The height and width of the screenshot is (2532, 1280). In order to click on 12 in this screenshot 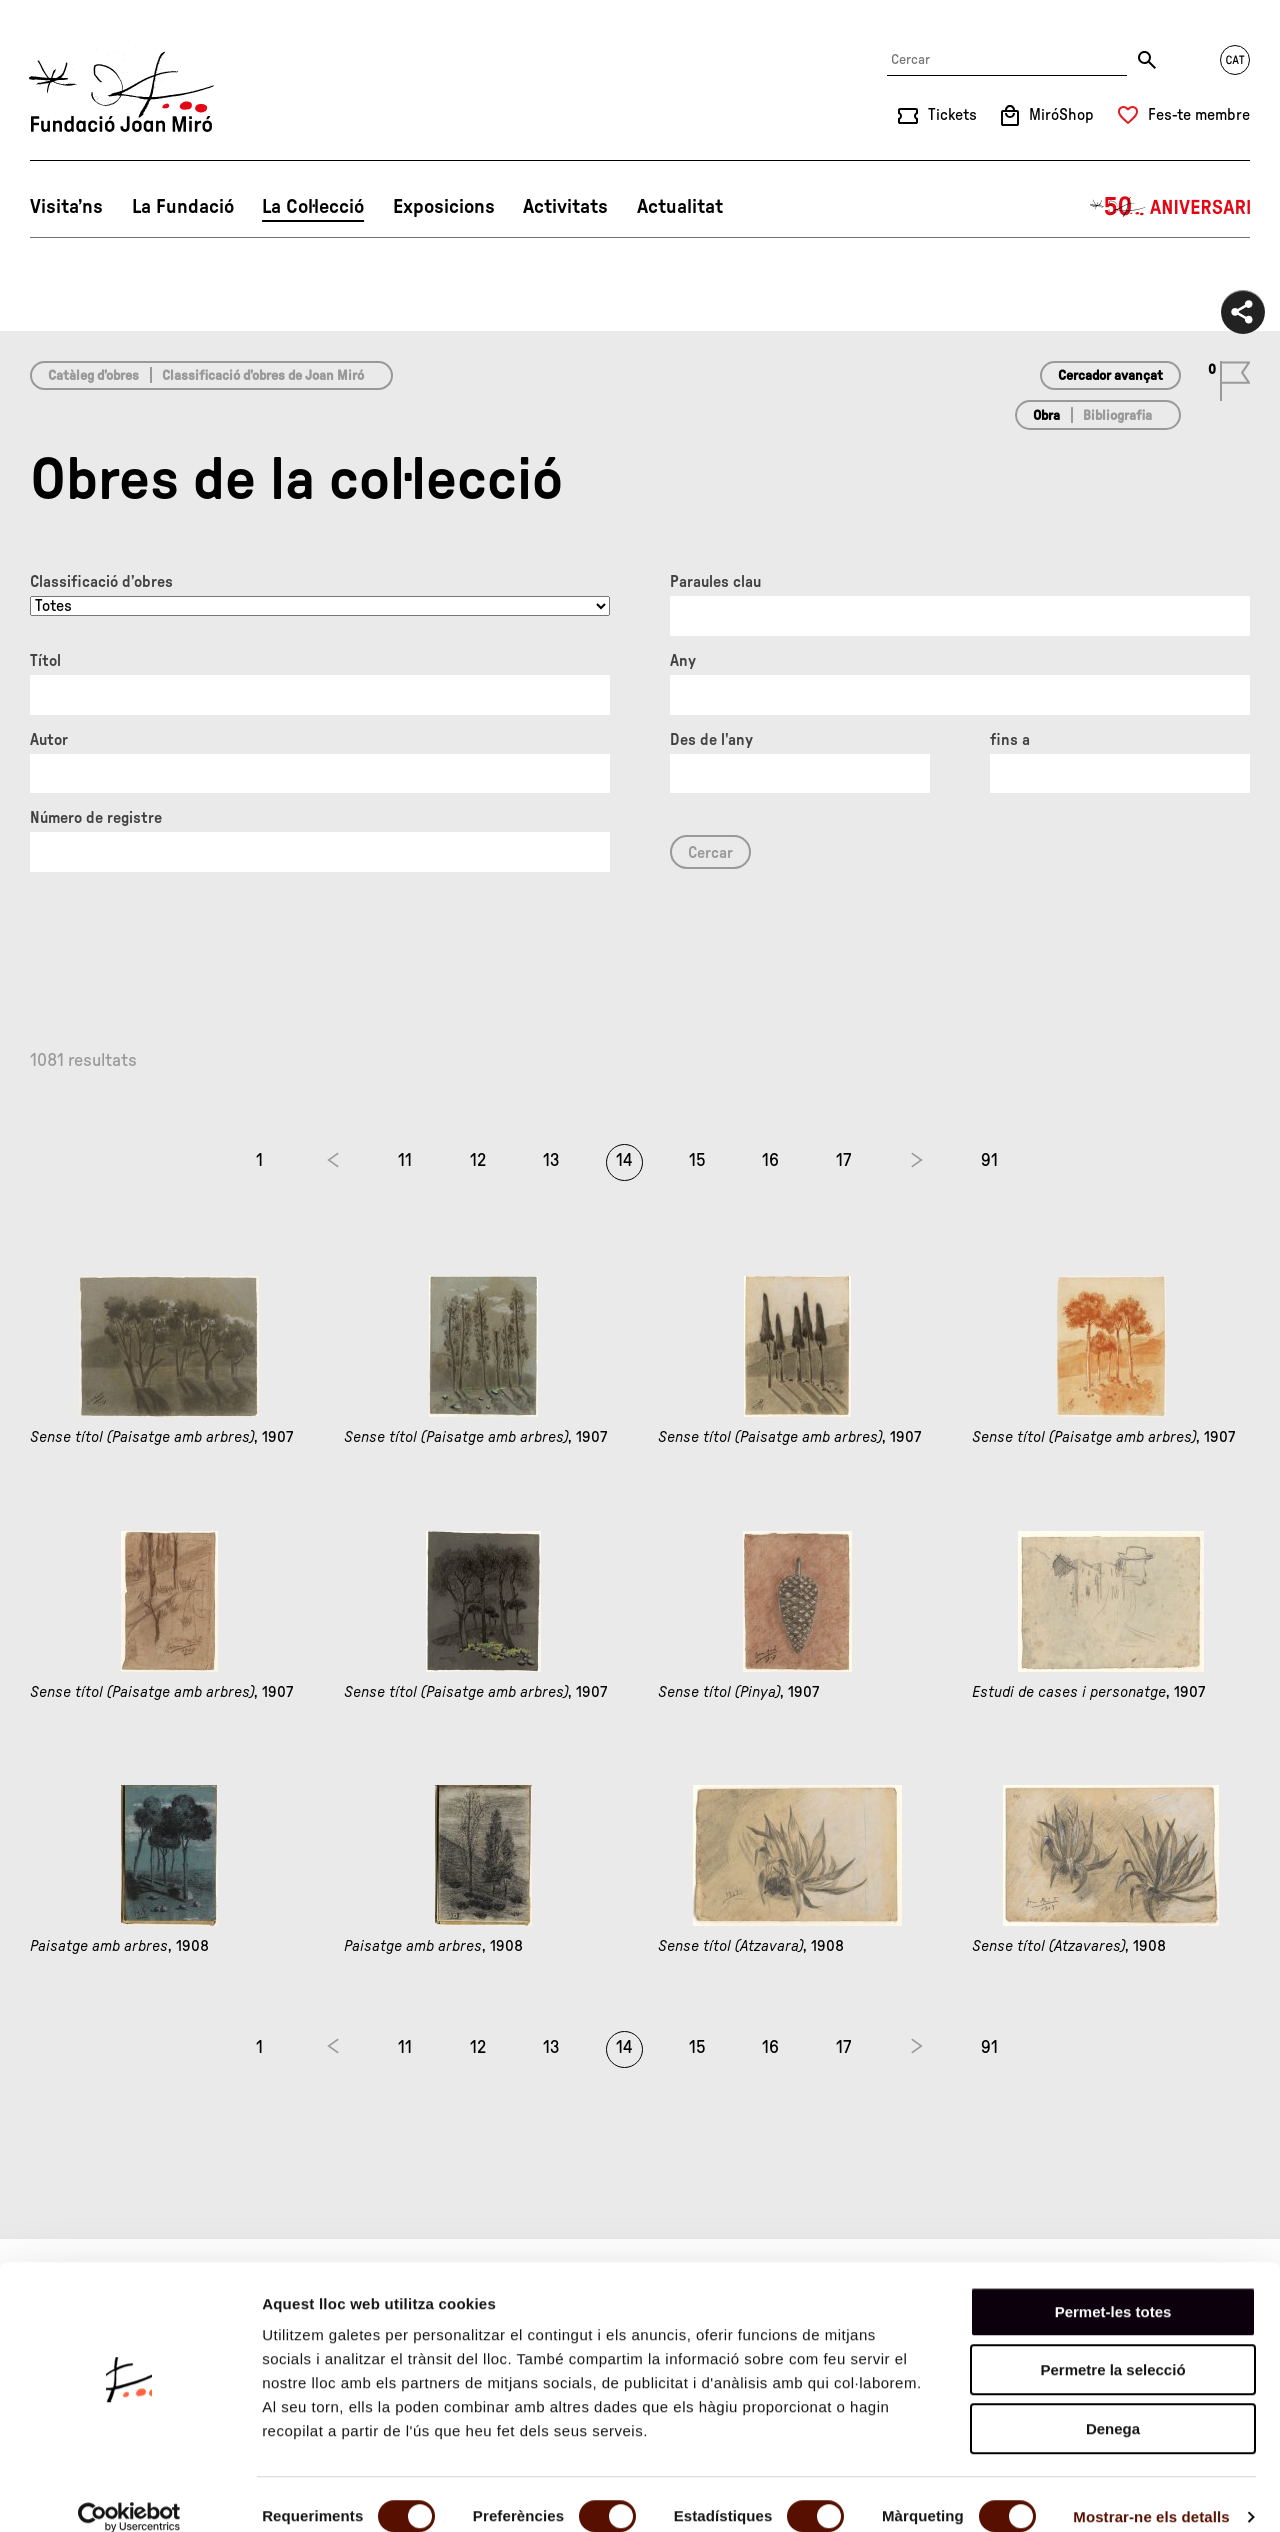, I will do `click(478, 1161)`.